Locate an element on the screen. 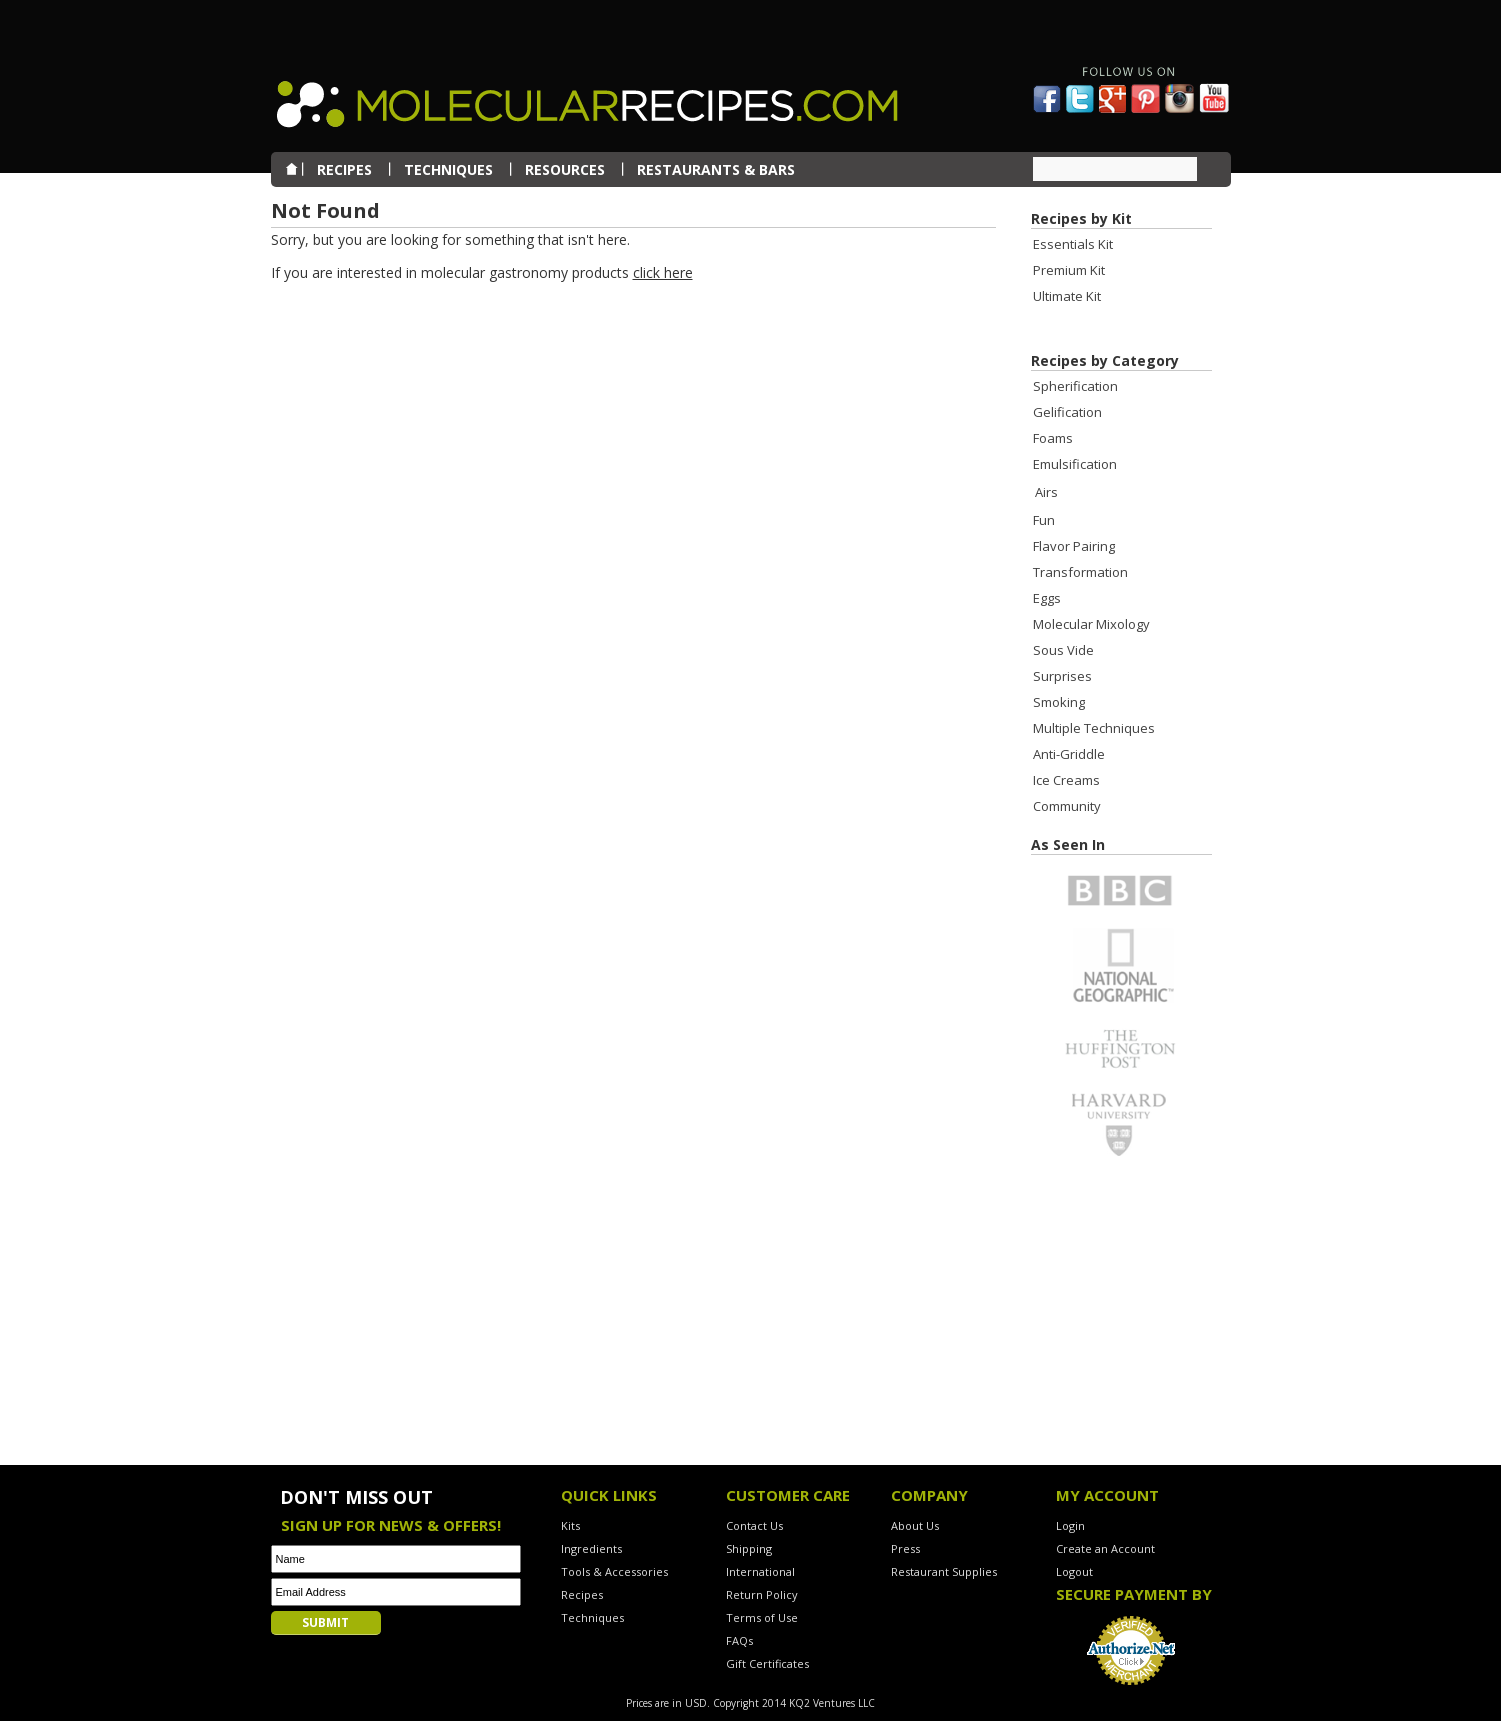  Airs is located at coordinates (1046, 492).